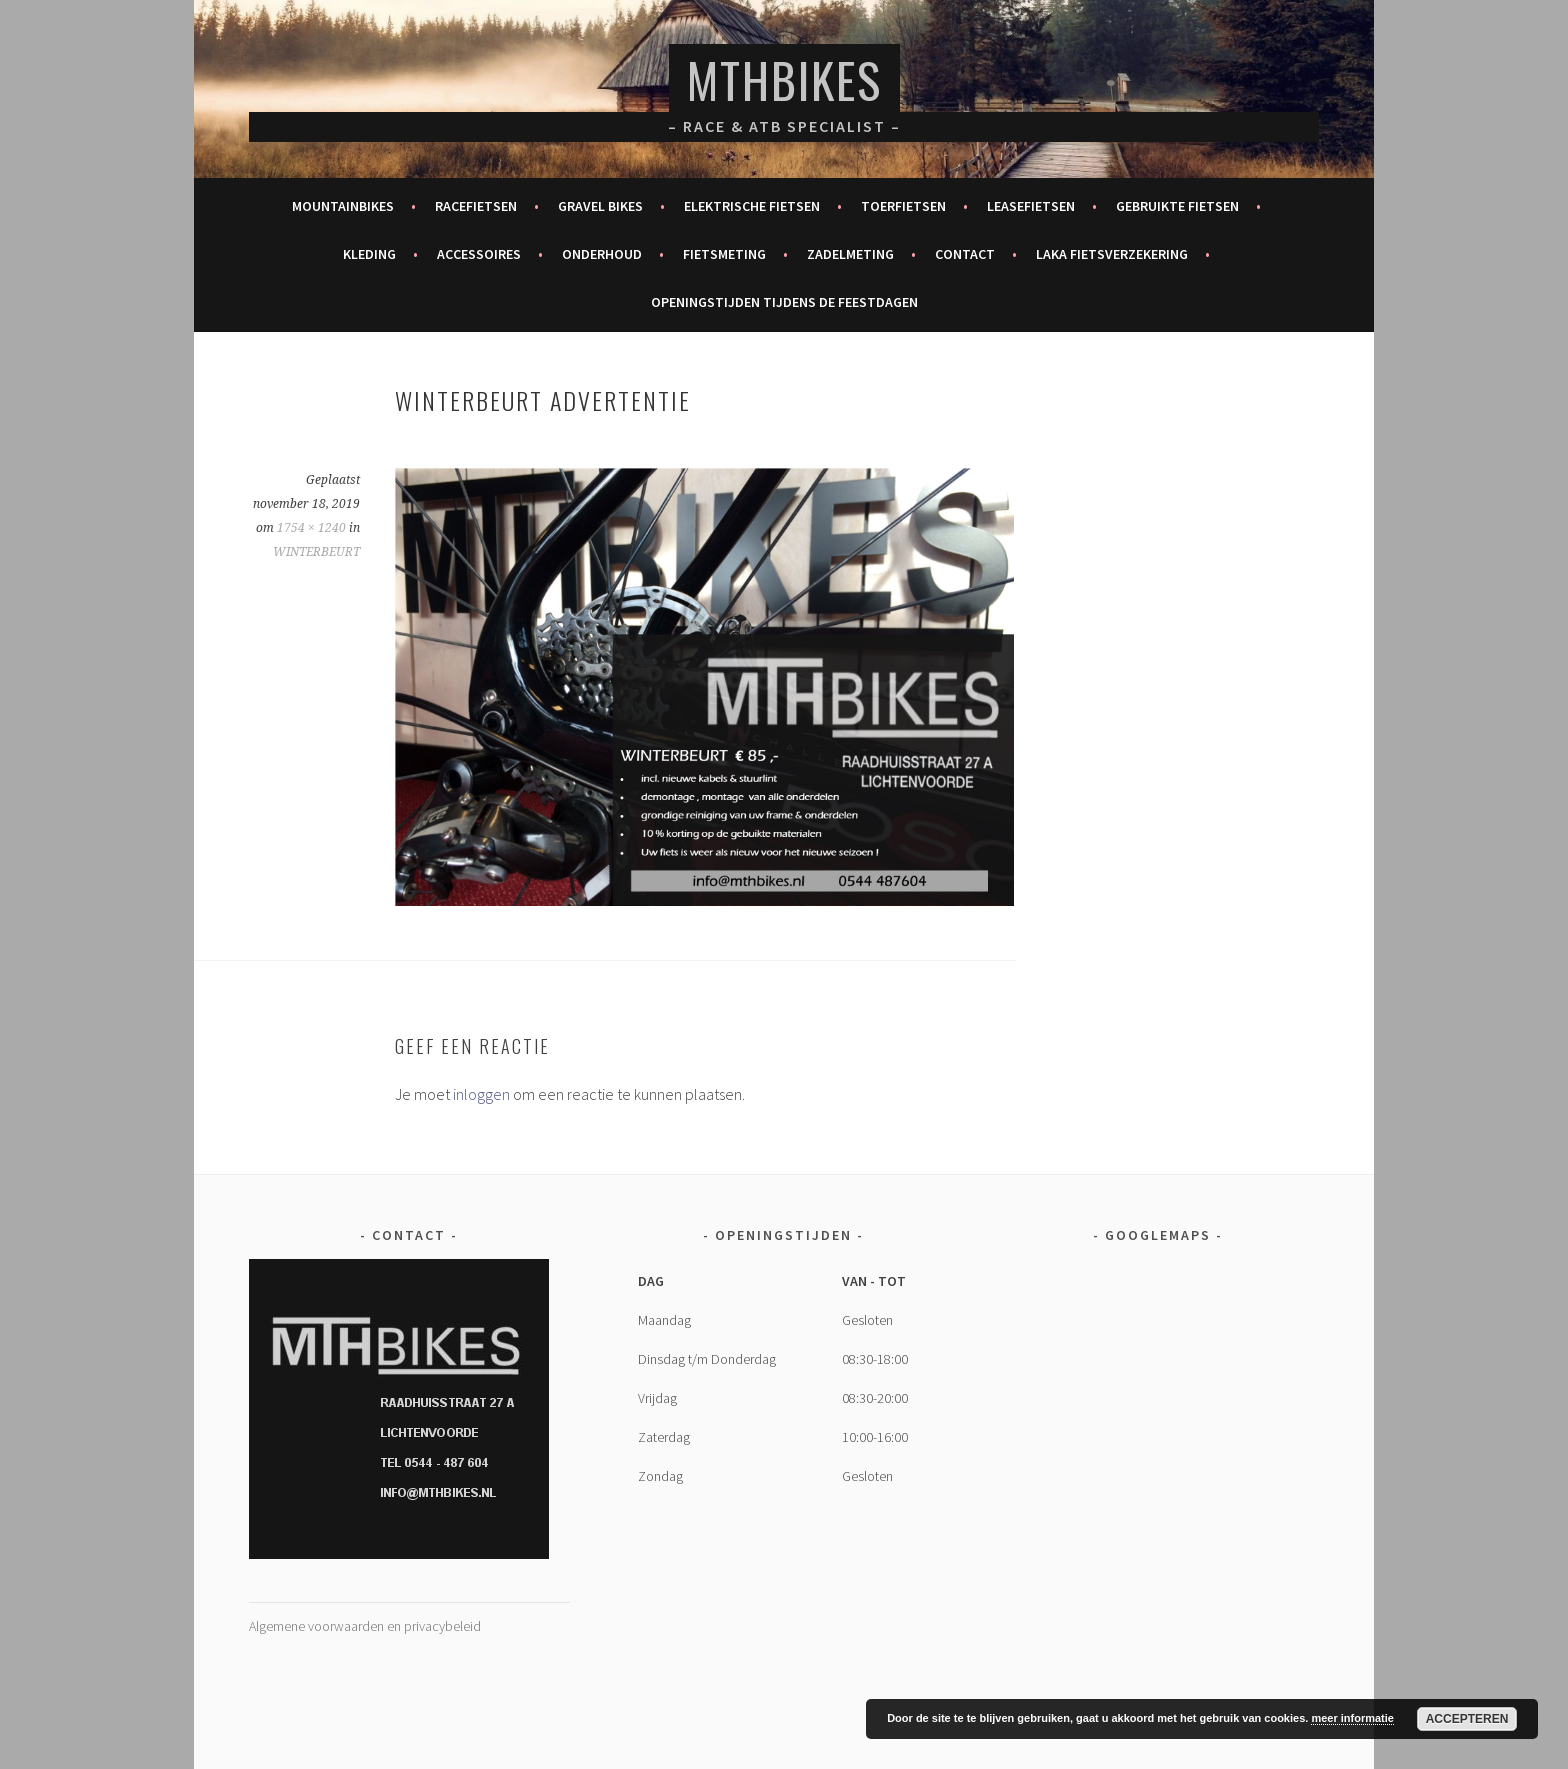 The image size is (1568, 1769). Describe the element at coordinates (481, 1094) in the screenshot. I see `inloggen` at that location.